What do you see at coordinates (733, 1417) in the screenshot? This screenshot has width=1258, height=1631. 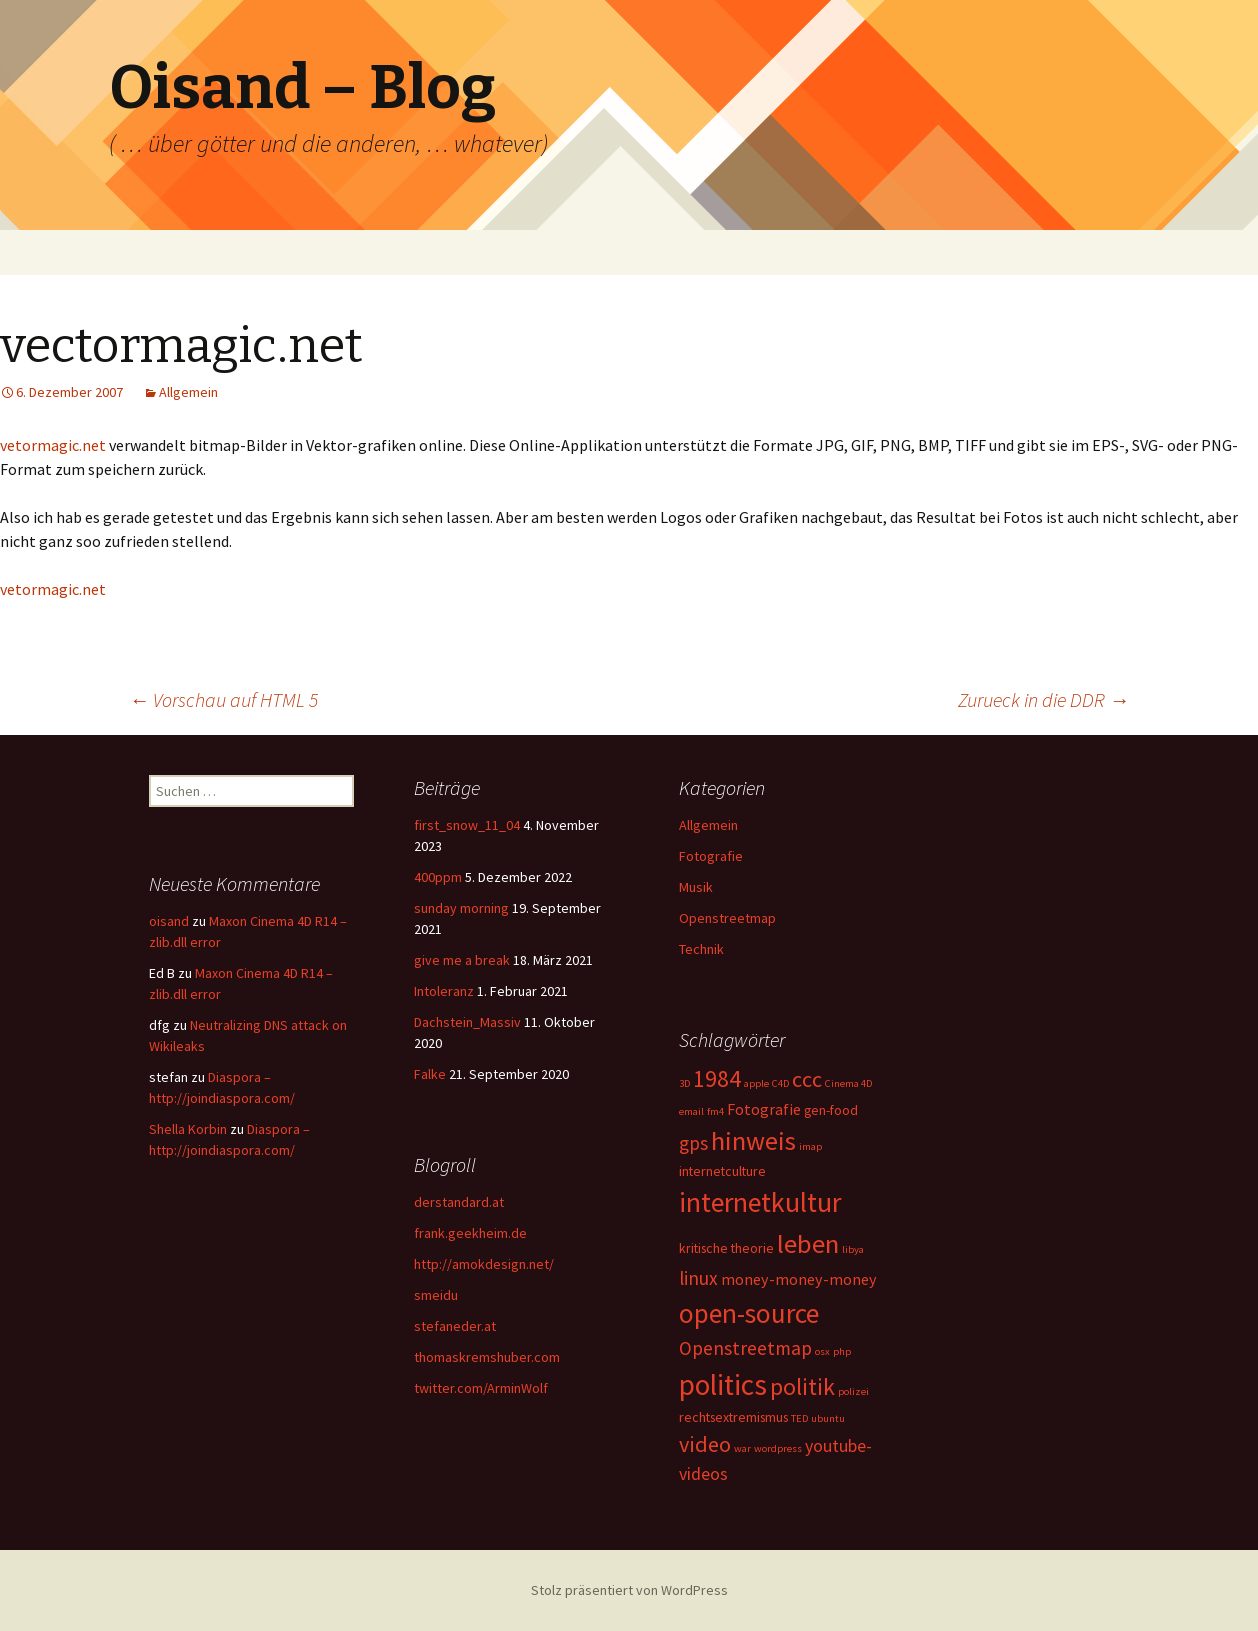 I see `rechtsextremismus [rechtsextremismus (2 Einträge)]` at bounding box center [733, 1417].